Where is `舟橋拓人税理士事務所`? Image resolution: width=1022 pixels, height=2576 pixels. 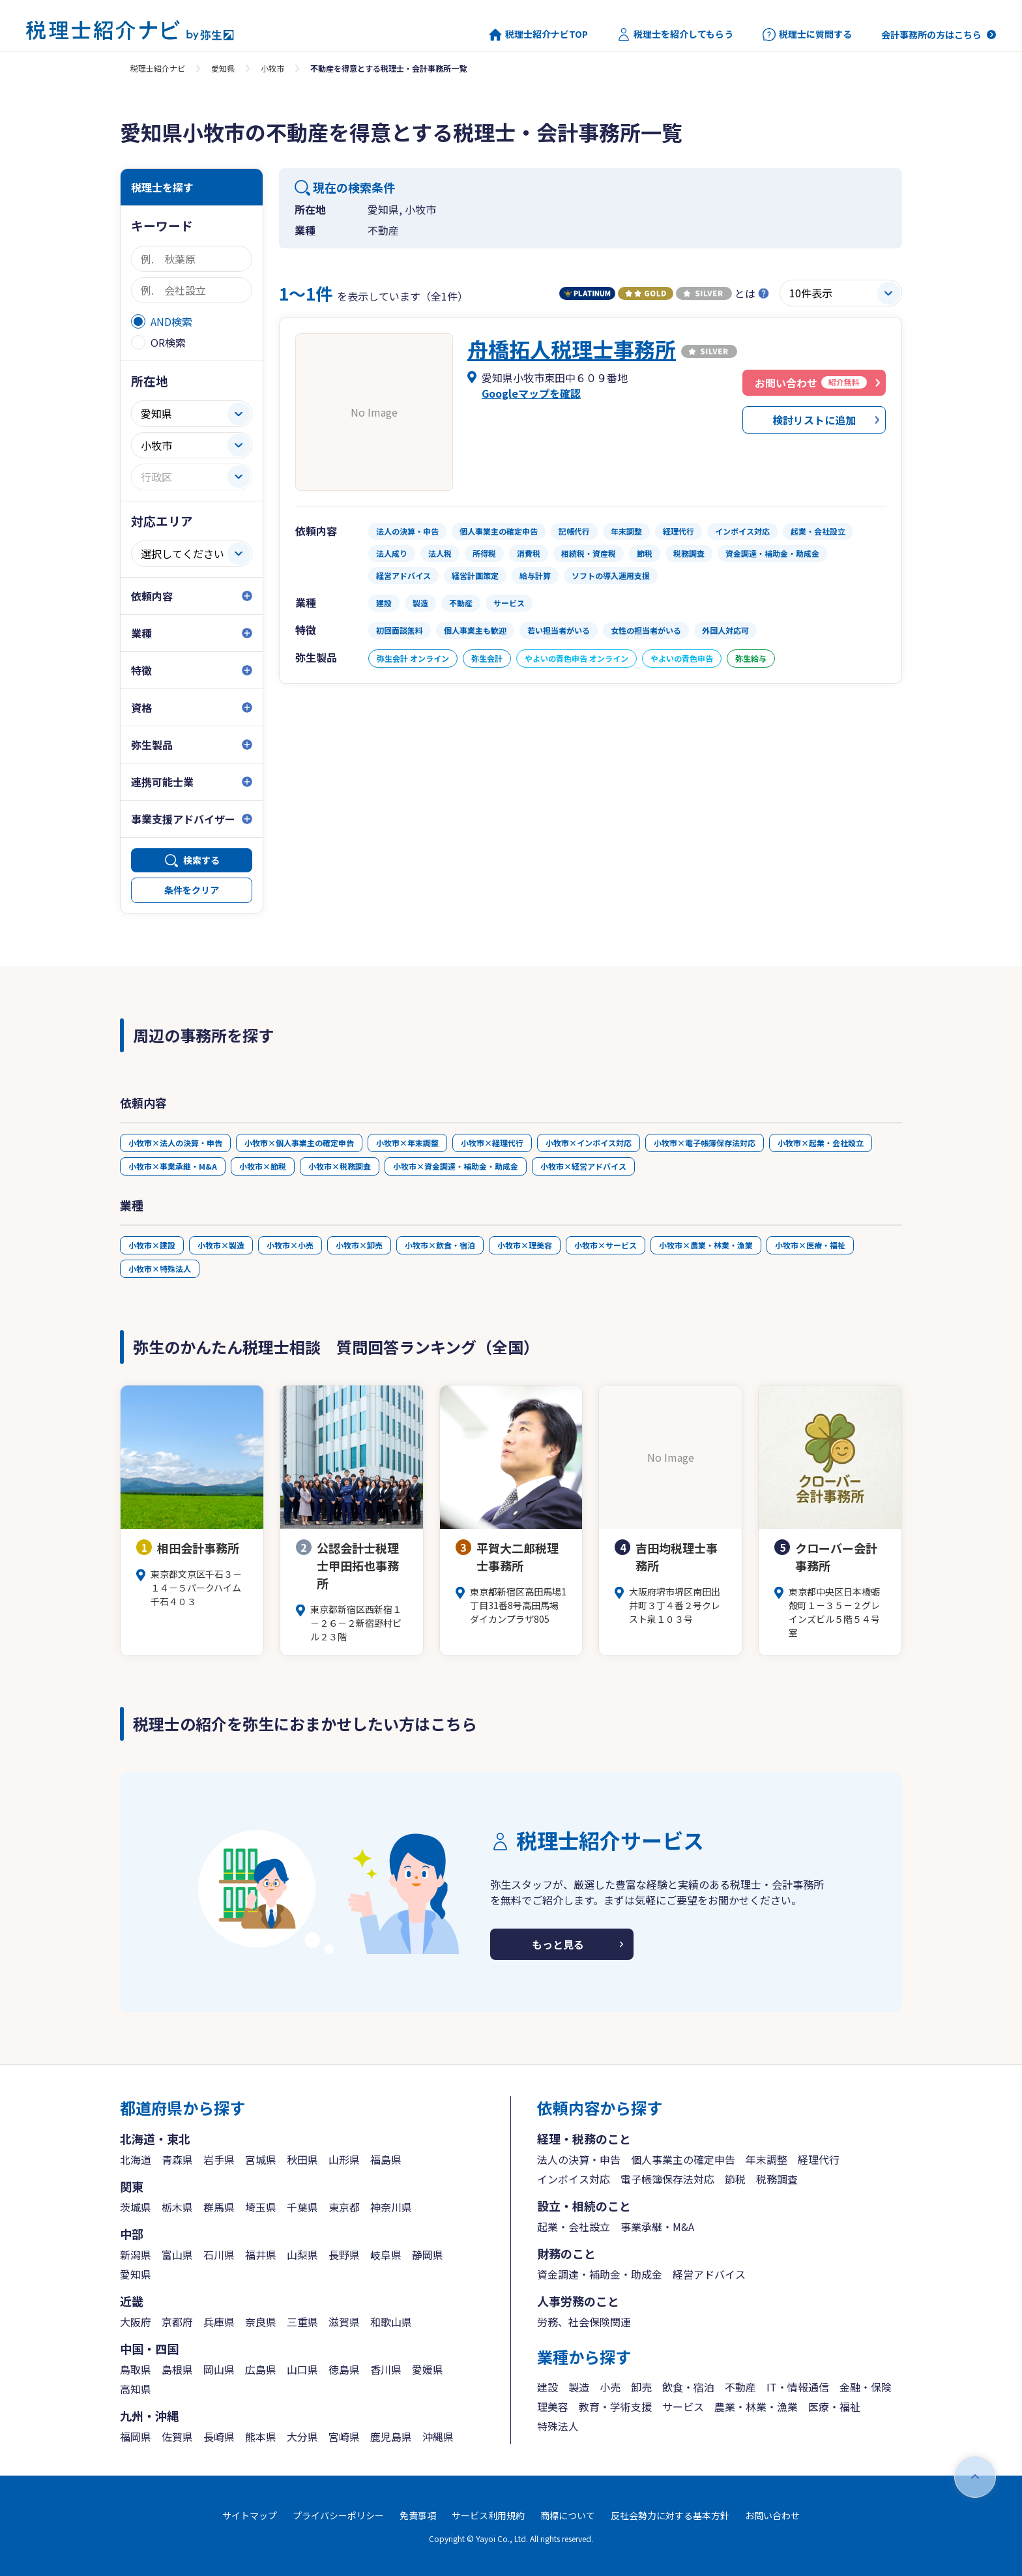 舟橋拓人税理士事務所 is located at coordinates (571, 349).